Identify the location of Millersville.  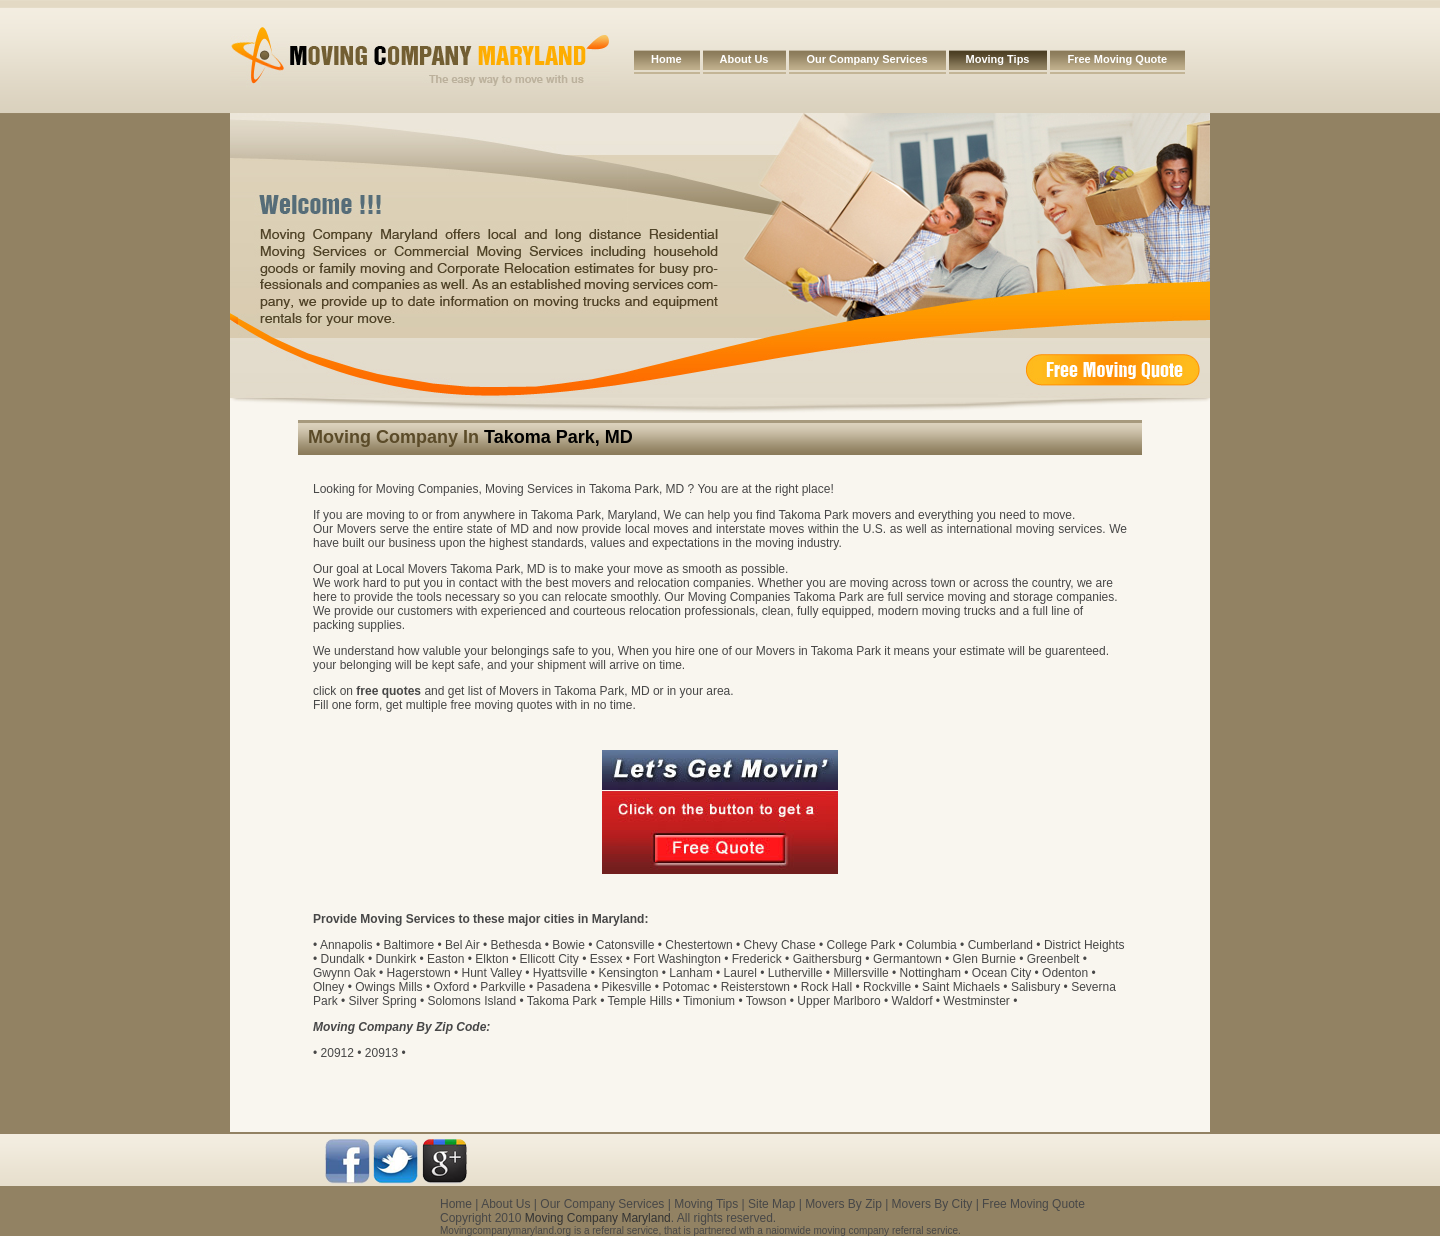
(860, 973).